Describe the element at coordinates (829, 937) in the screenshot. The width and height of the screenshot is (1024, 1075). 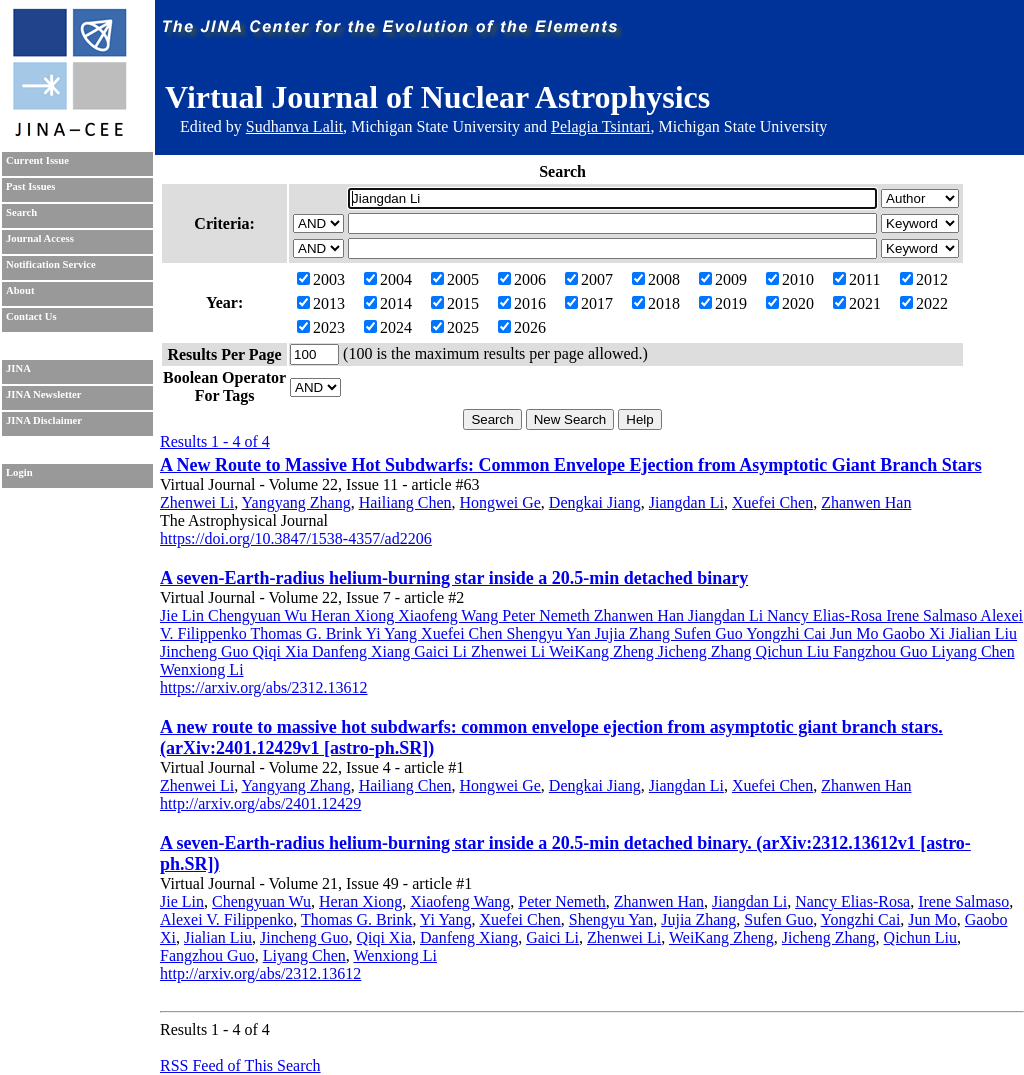
I see `Jicheng Zhang` at that location.